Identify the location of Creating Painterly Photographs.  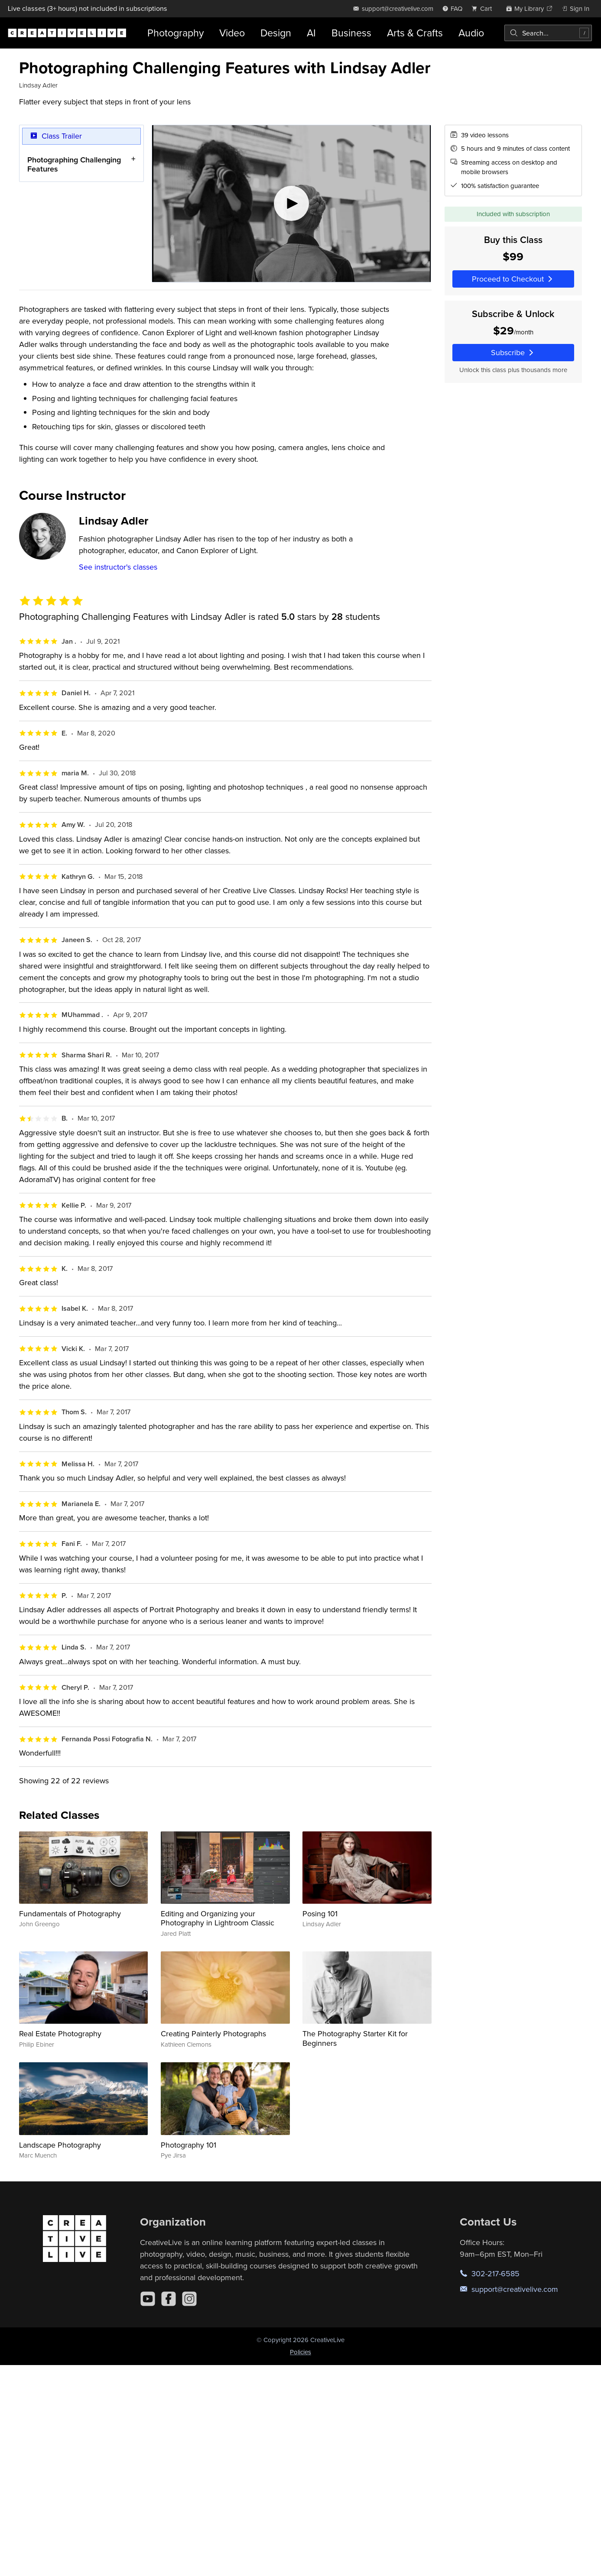
(213, 2033).